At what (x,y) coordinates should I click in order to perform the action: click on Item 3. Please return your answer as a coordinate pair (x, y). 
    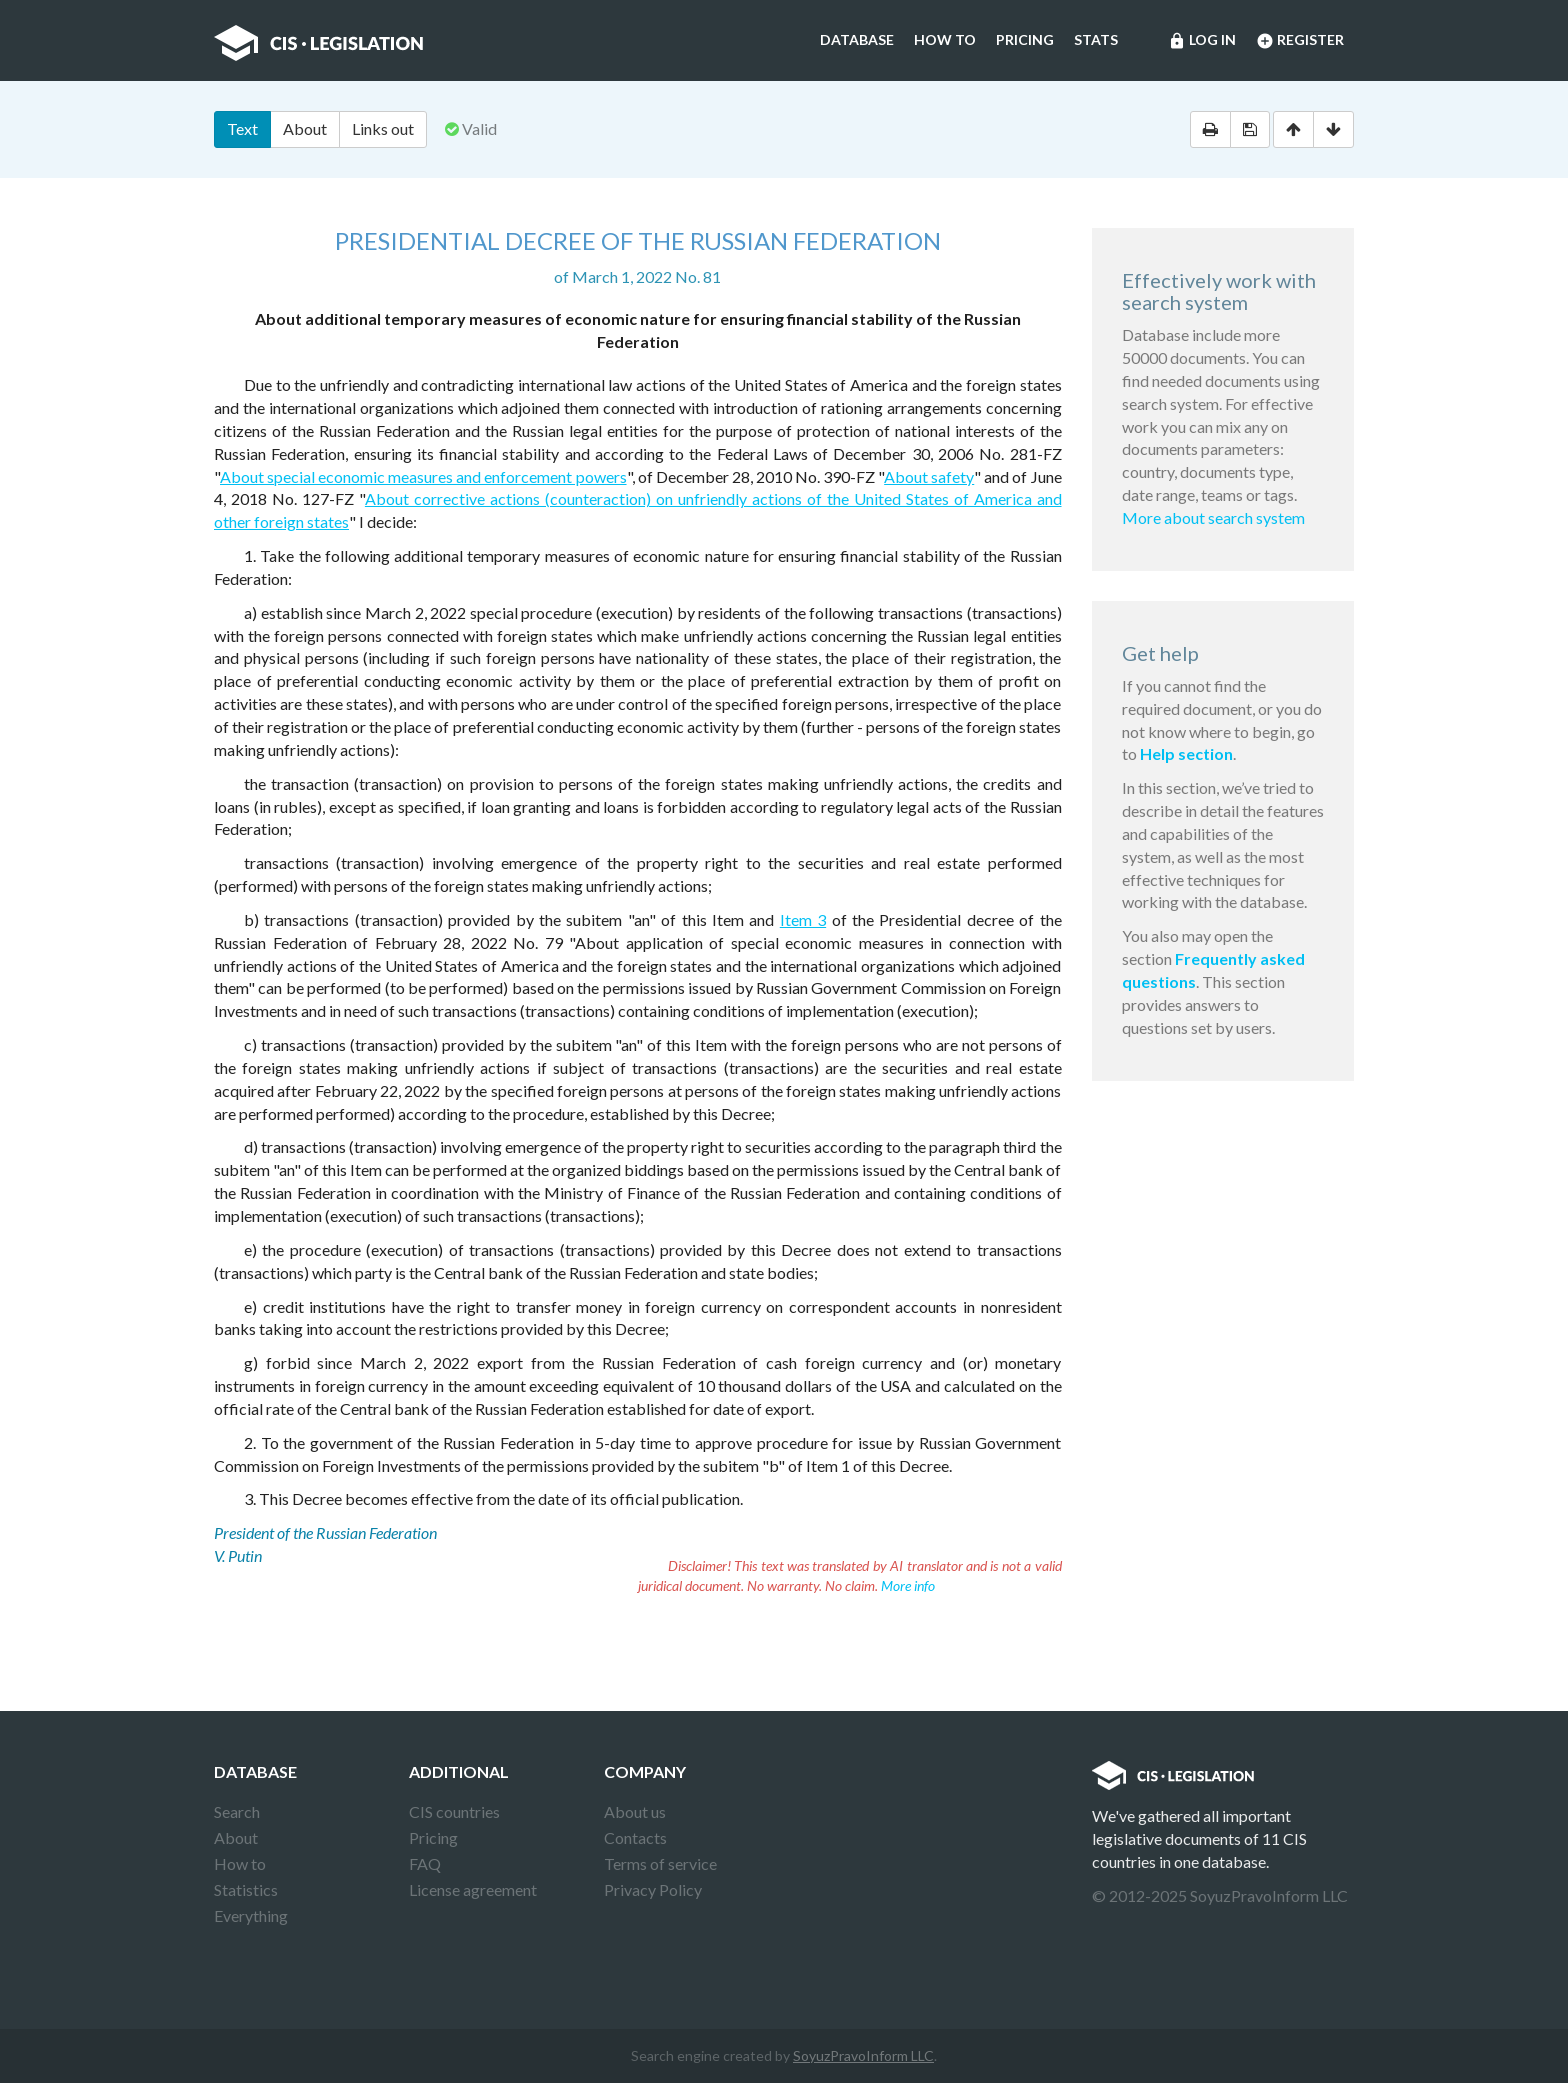
    Looking at the image, I should click on (803, 919).